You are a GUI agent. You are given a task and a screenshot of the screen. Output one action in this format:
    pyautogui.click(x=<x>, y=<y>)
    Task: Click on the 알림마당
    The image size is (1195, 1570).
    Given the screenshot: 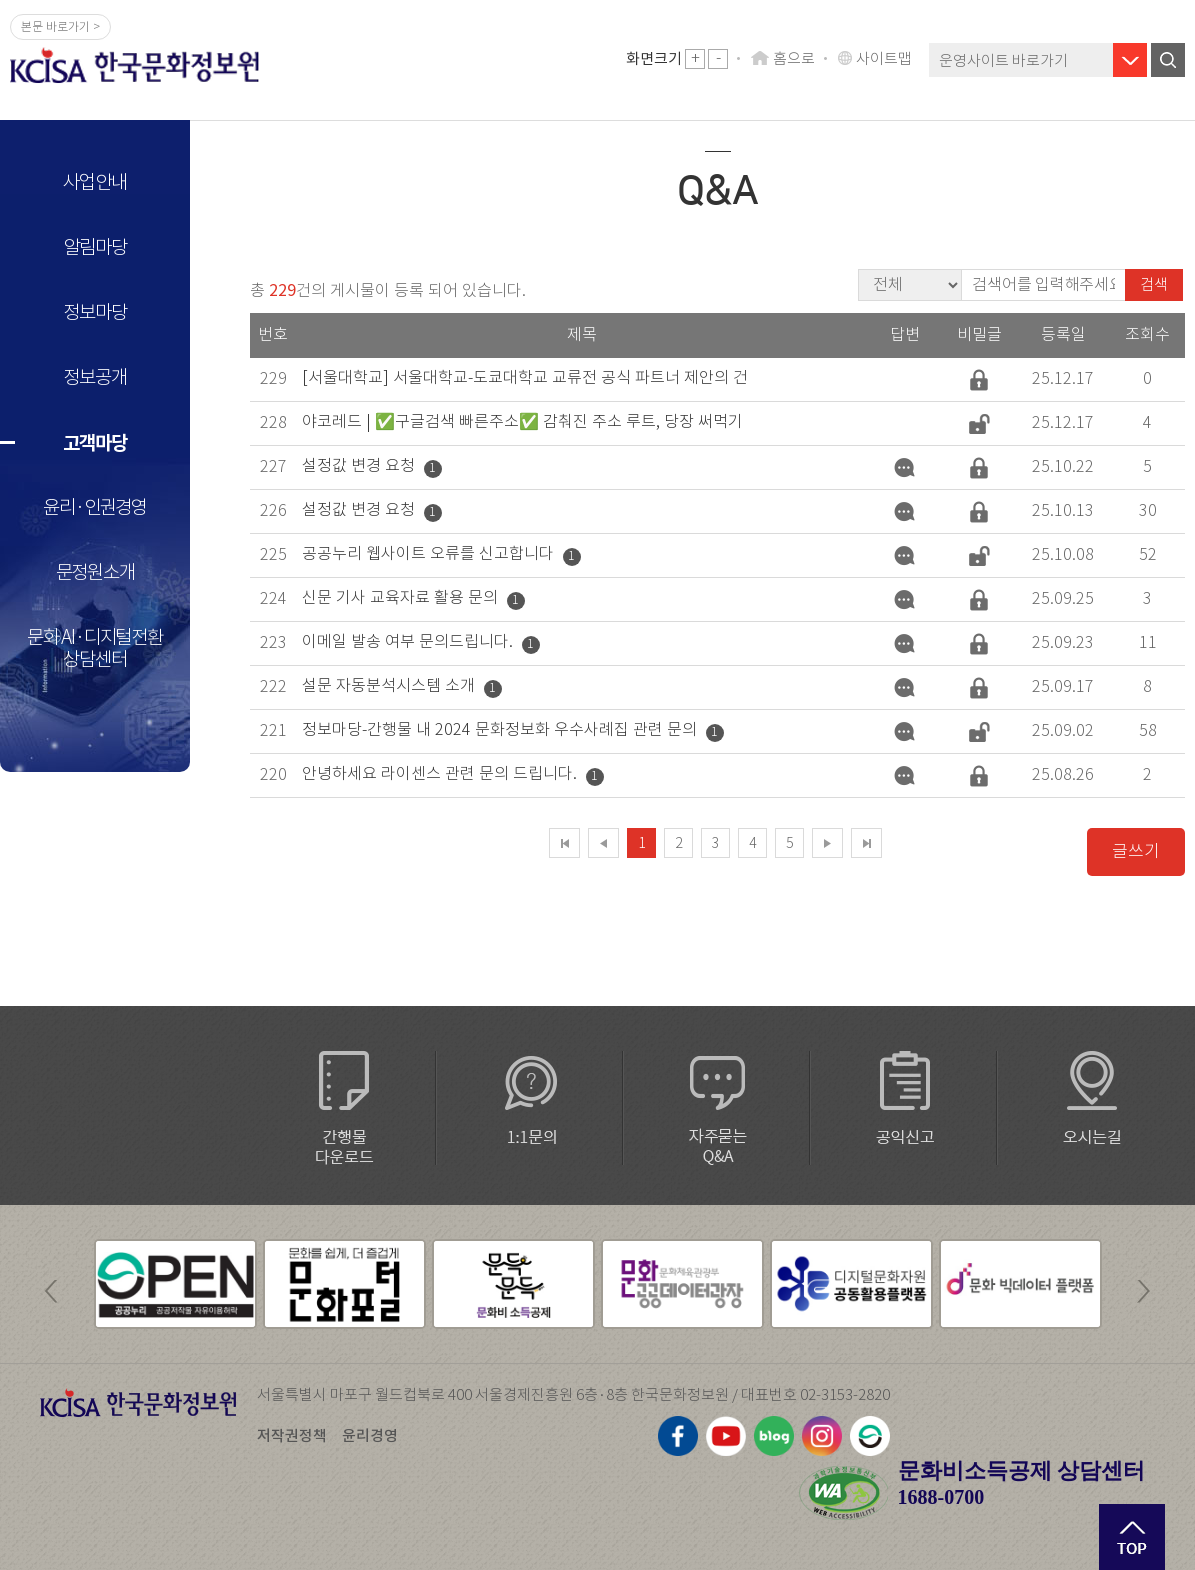 What is the action you would take?
    pyautogui.click(x=94, y=247)
    